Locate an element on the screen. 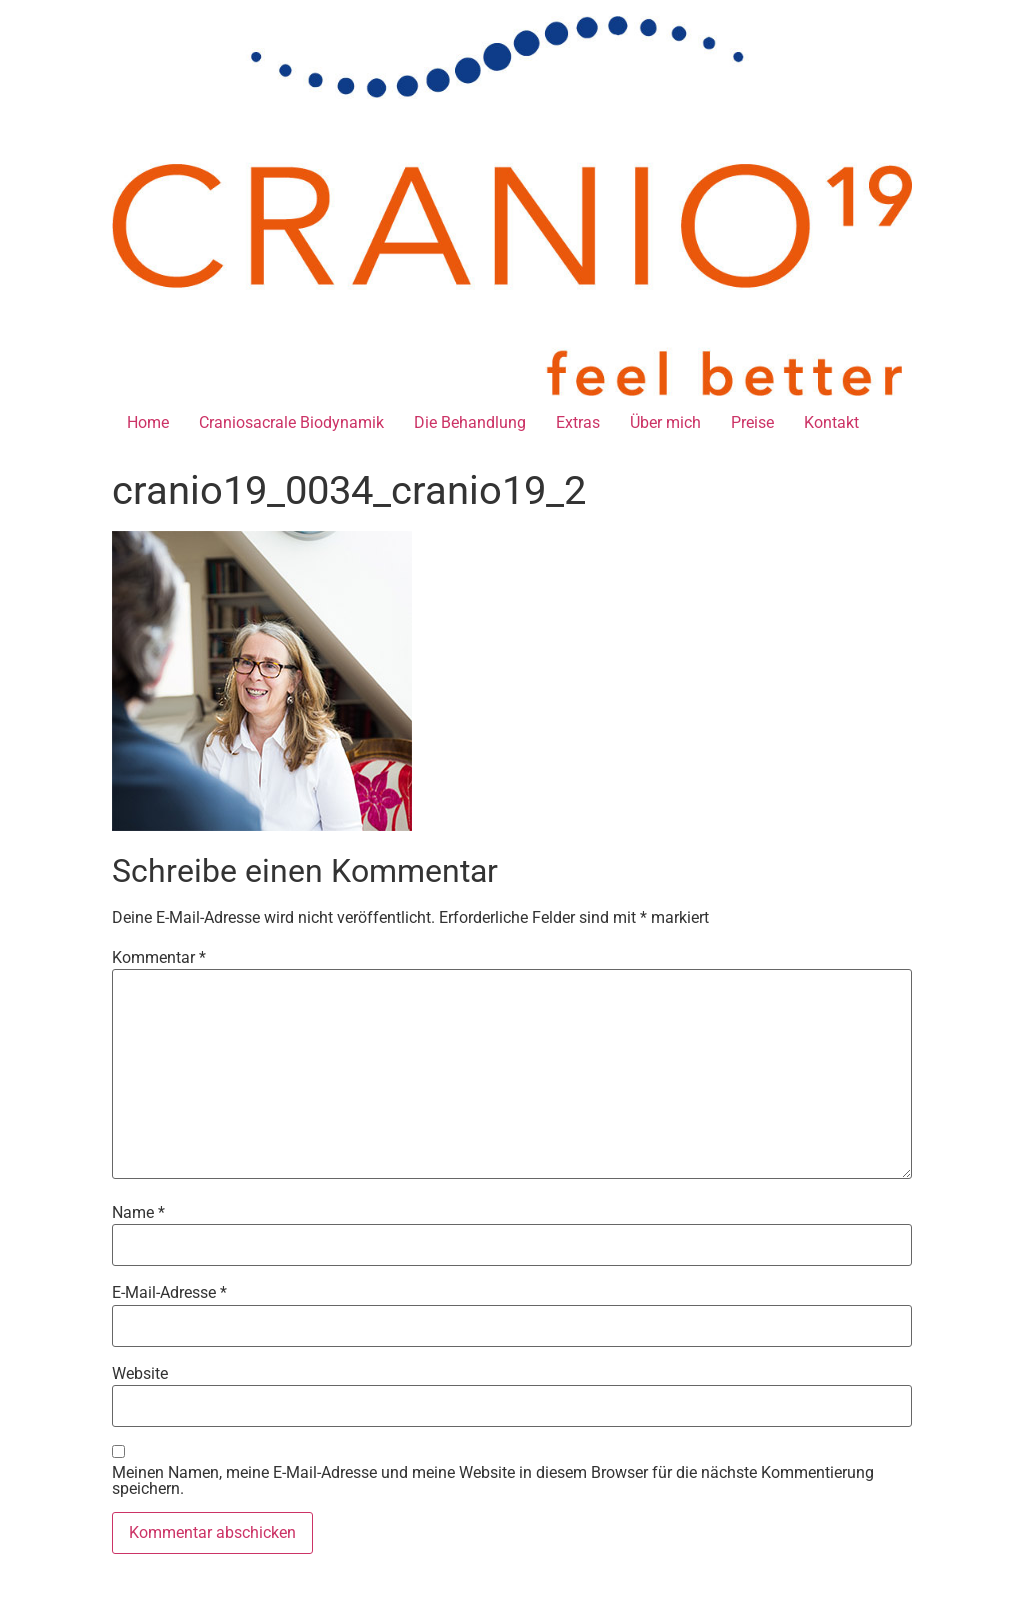  Extras is located at coordinates (578, 422).